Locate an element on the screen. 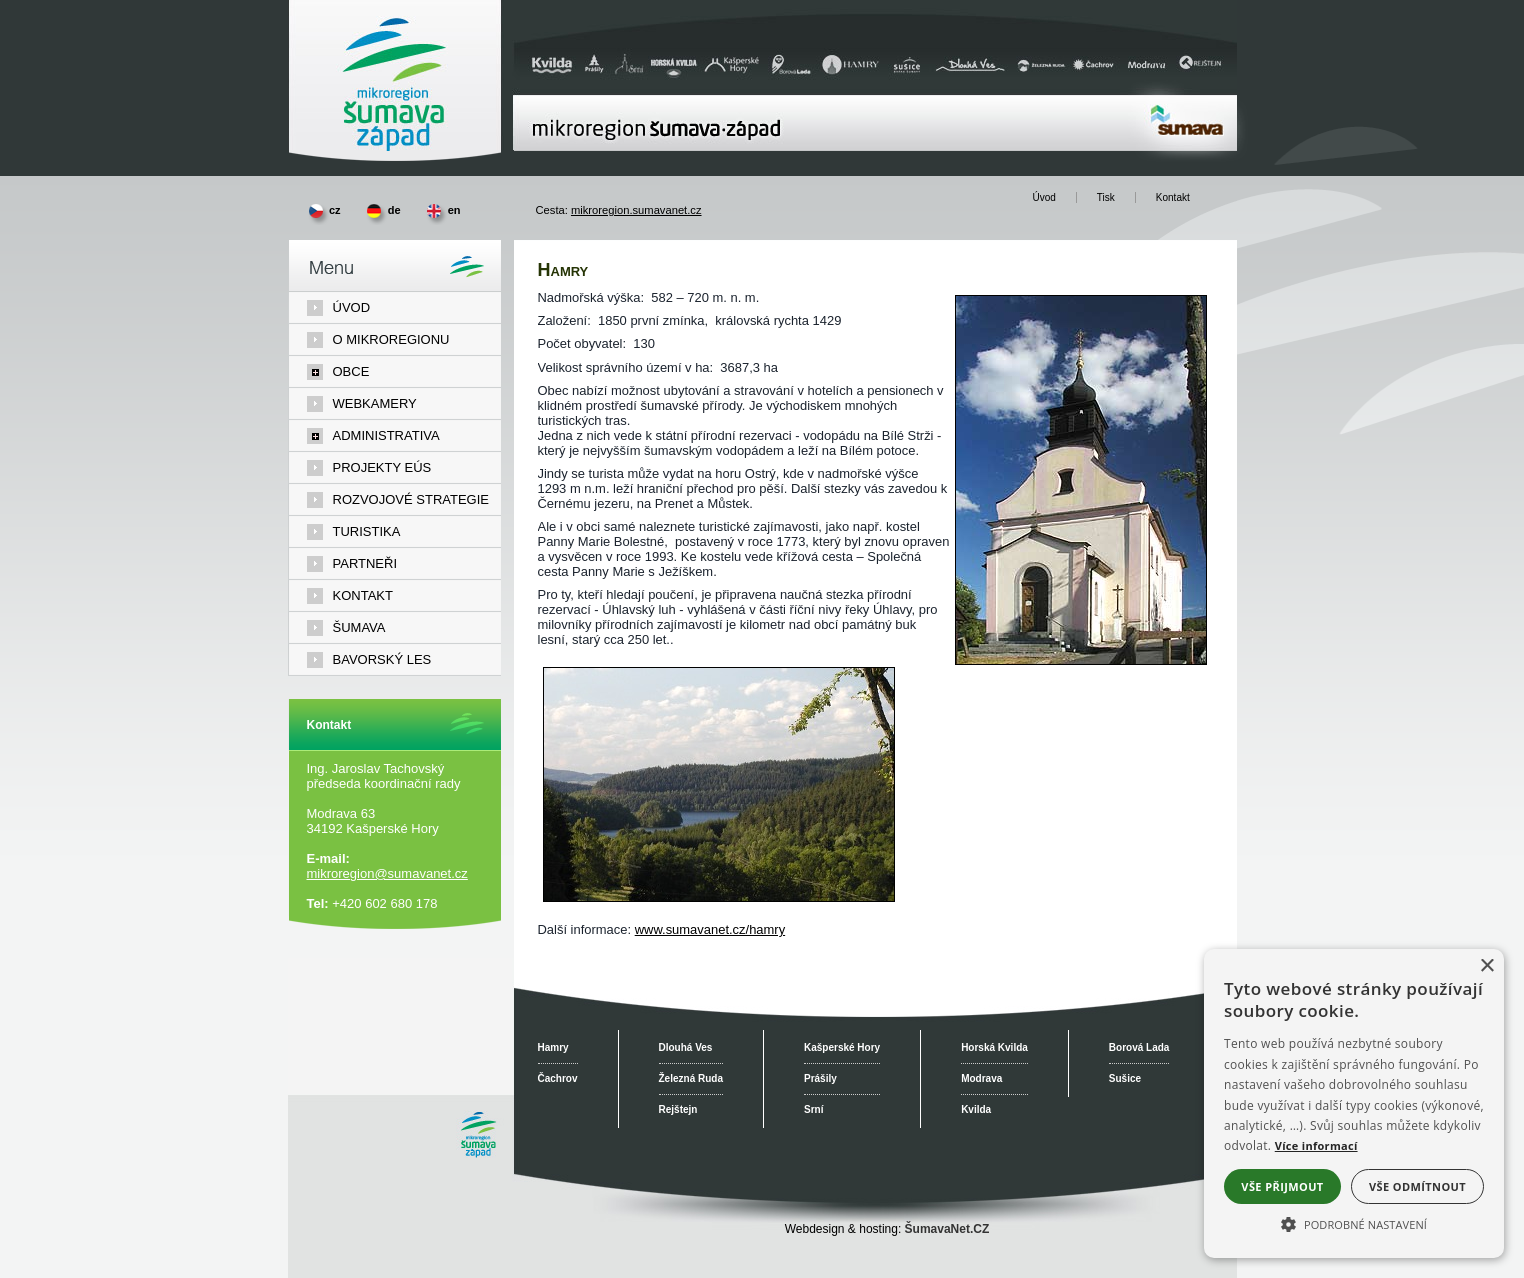 The width and height of the screenshot is (1524, 1278). mikroregion.sumavanet.cz is located at coordinates (636, 210).